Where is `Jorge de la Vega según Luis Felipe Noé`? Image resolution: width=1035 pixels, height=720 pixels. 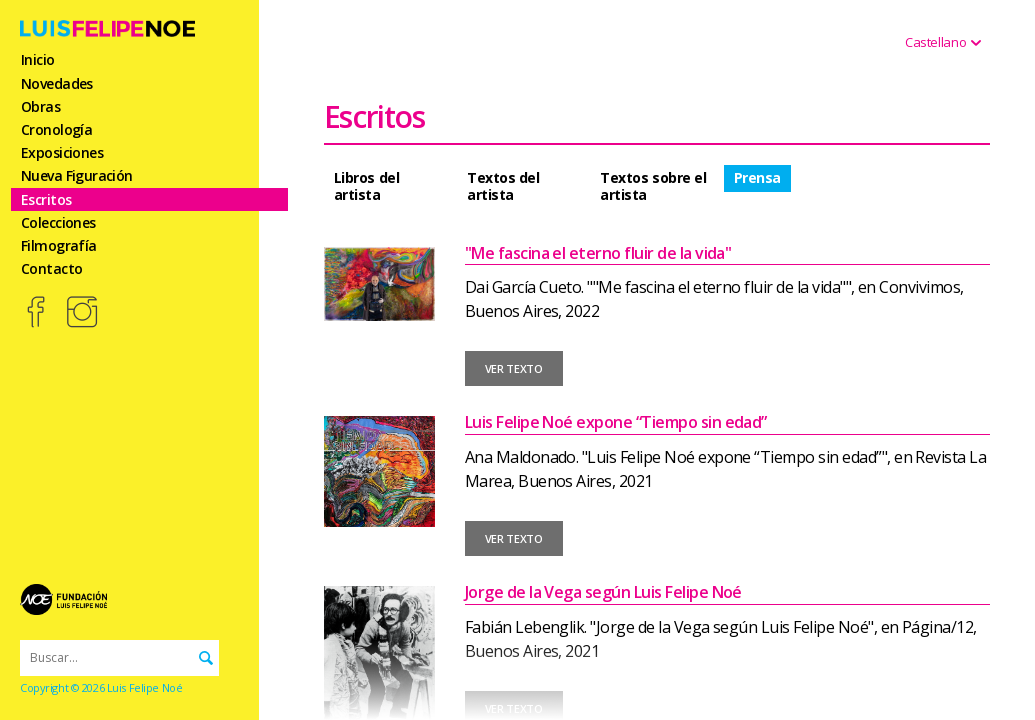 Jorge de la Vega según Luis Felipe Noé is located at coordinates (603, 592).